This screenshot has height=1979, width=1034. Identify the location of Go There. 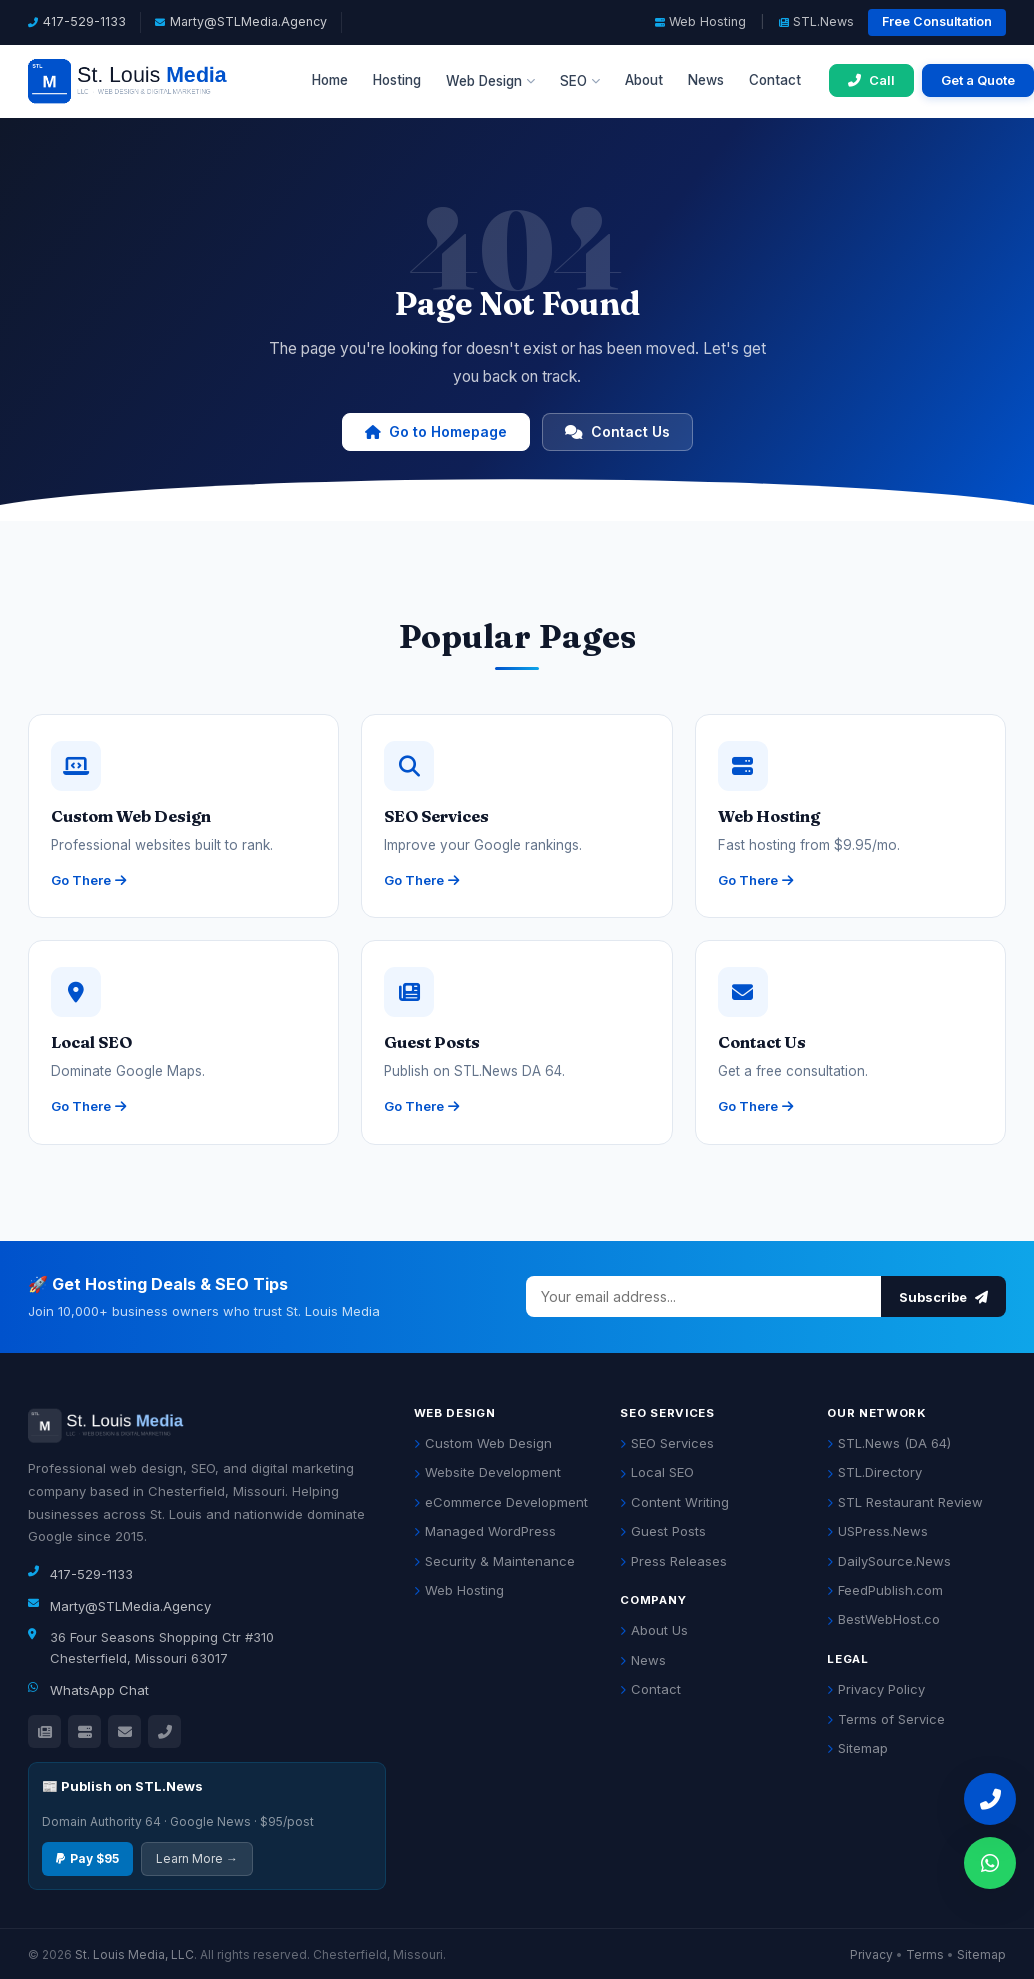
(88, 880).